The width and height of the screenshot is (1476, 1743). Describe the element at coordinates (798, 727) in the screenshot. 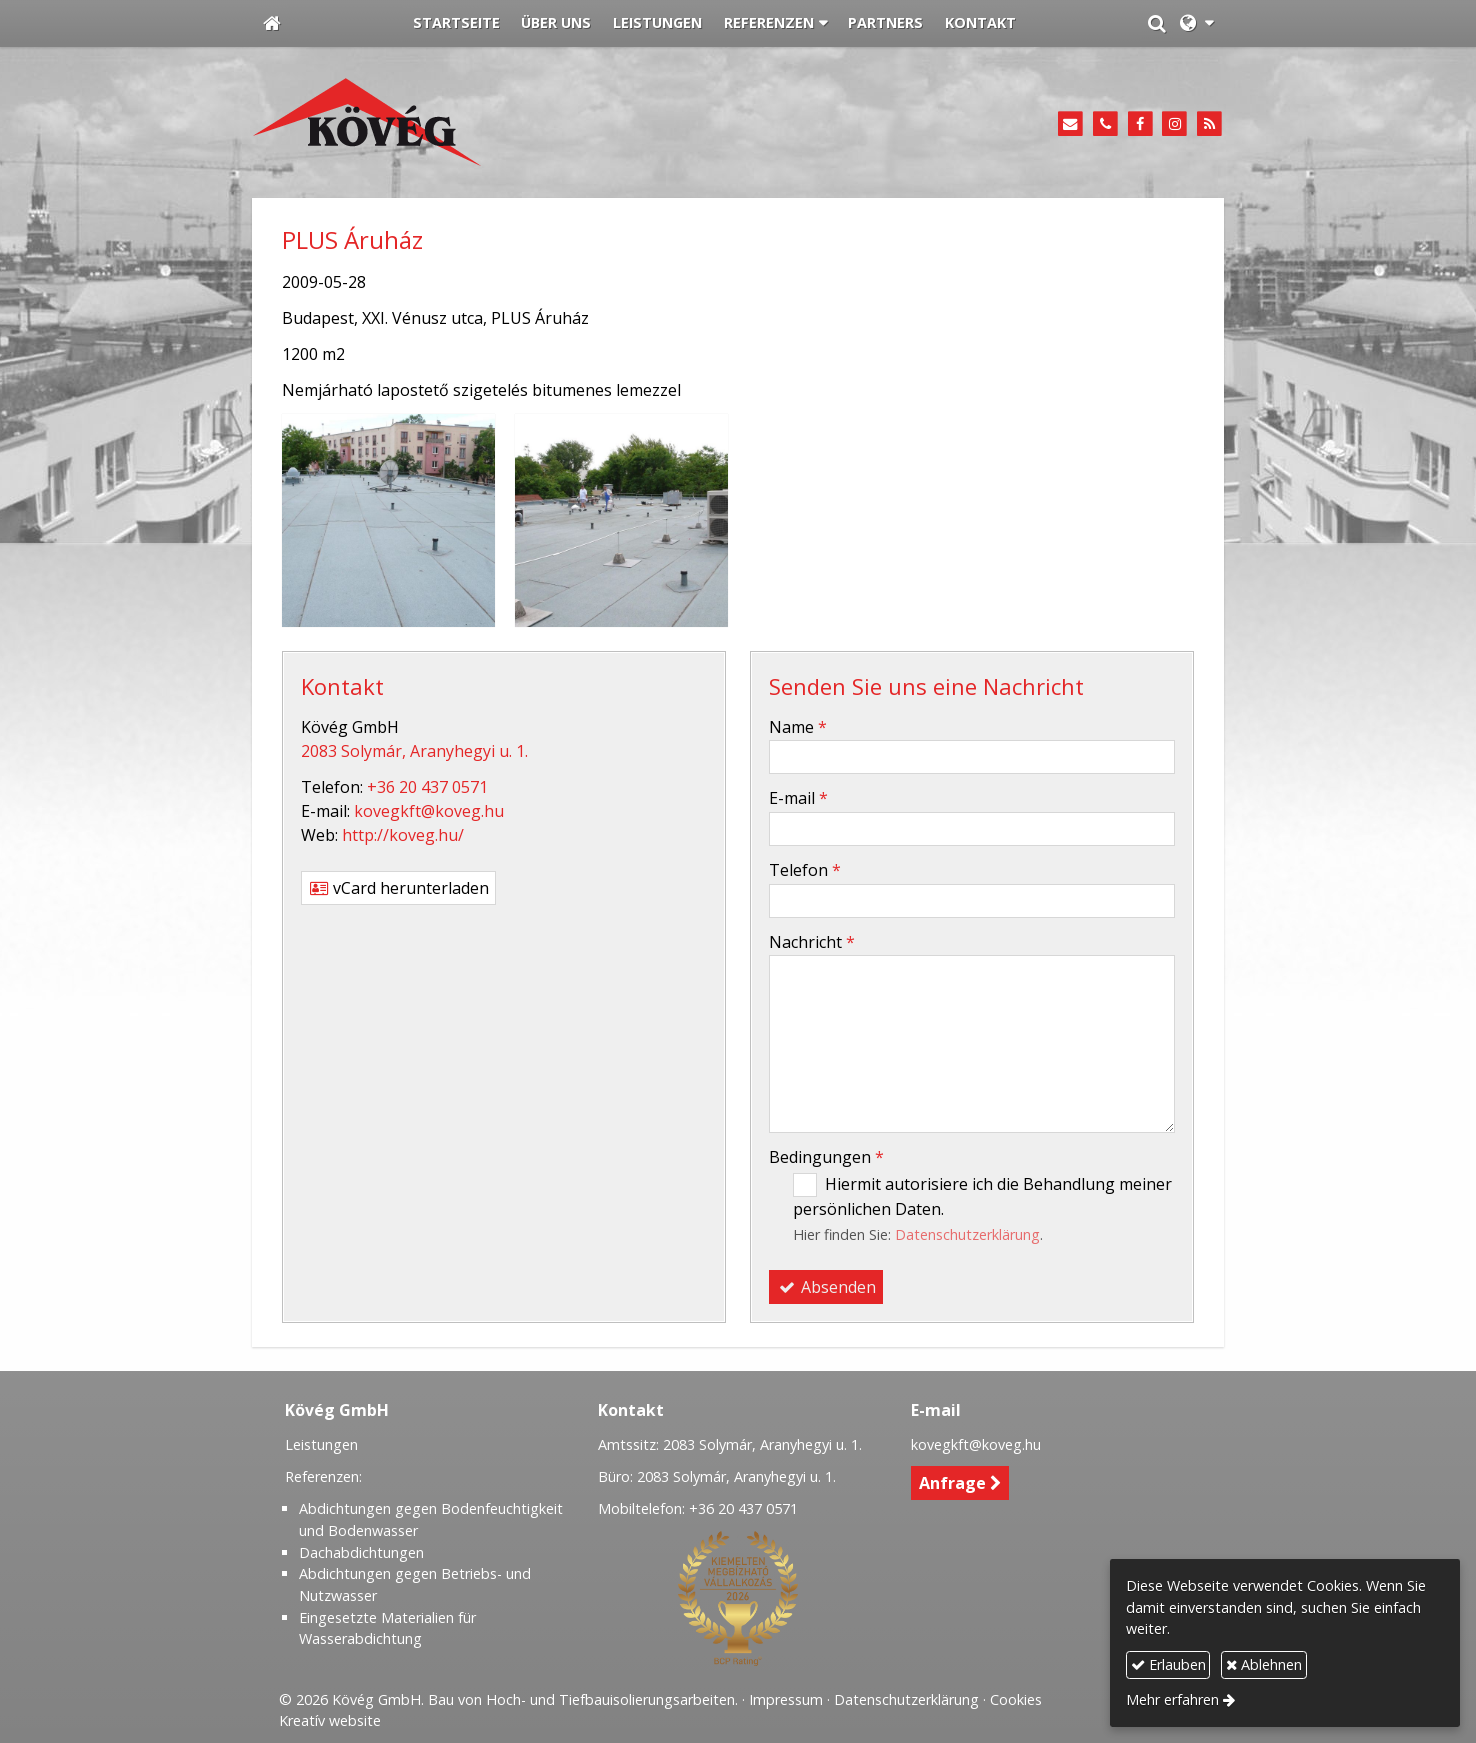

I see `Name` at that location.